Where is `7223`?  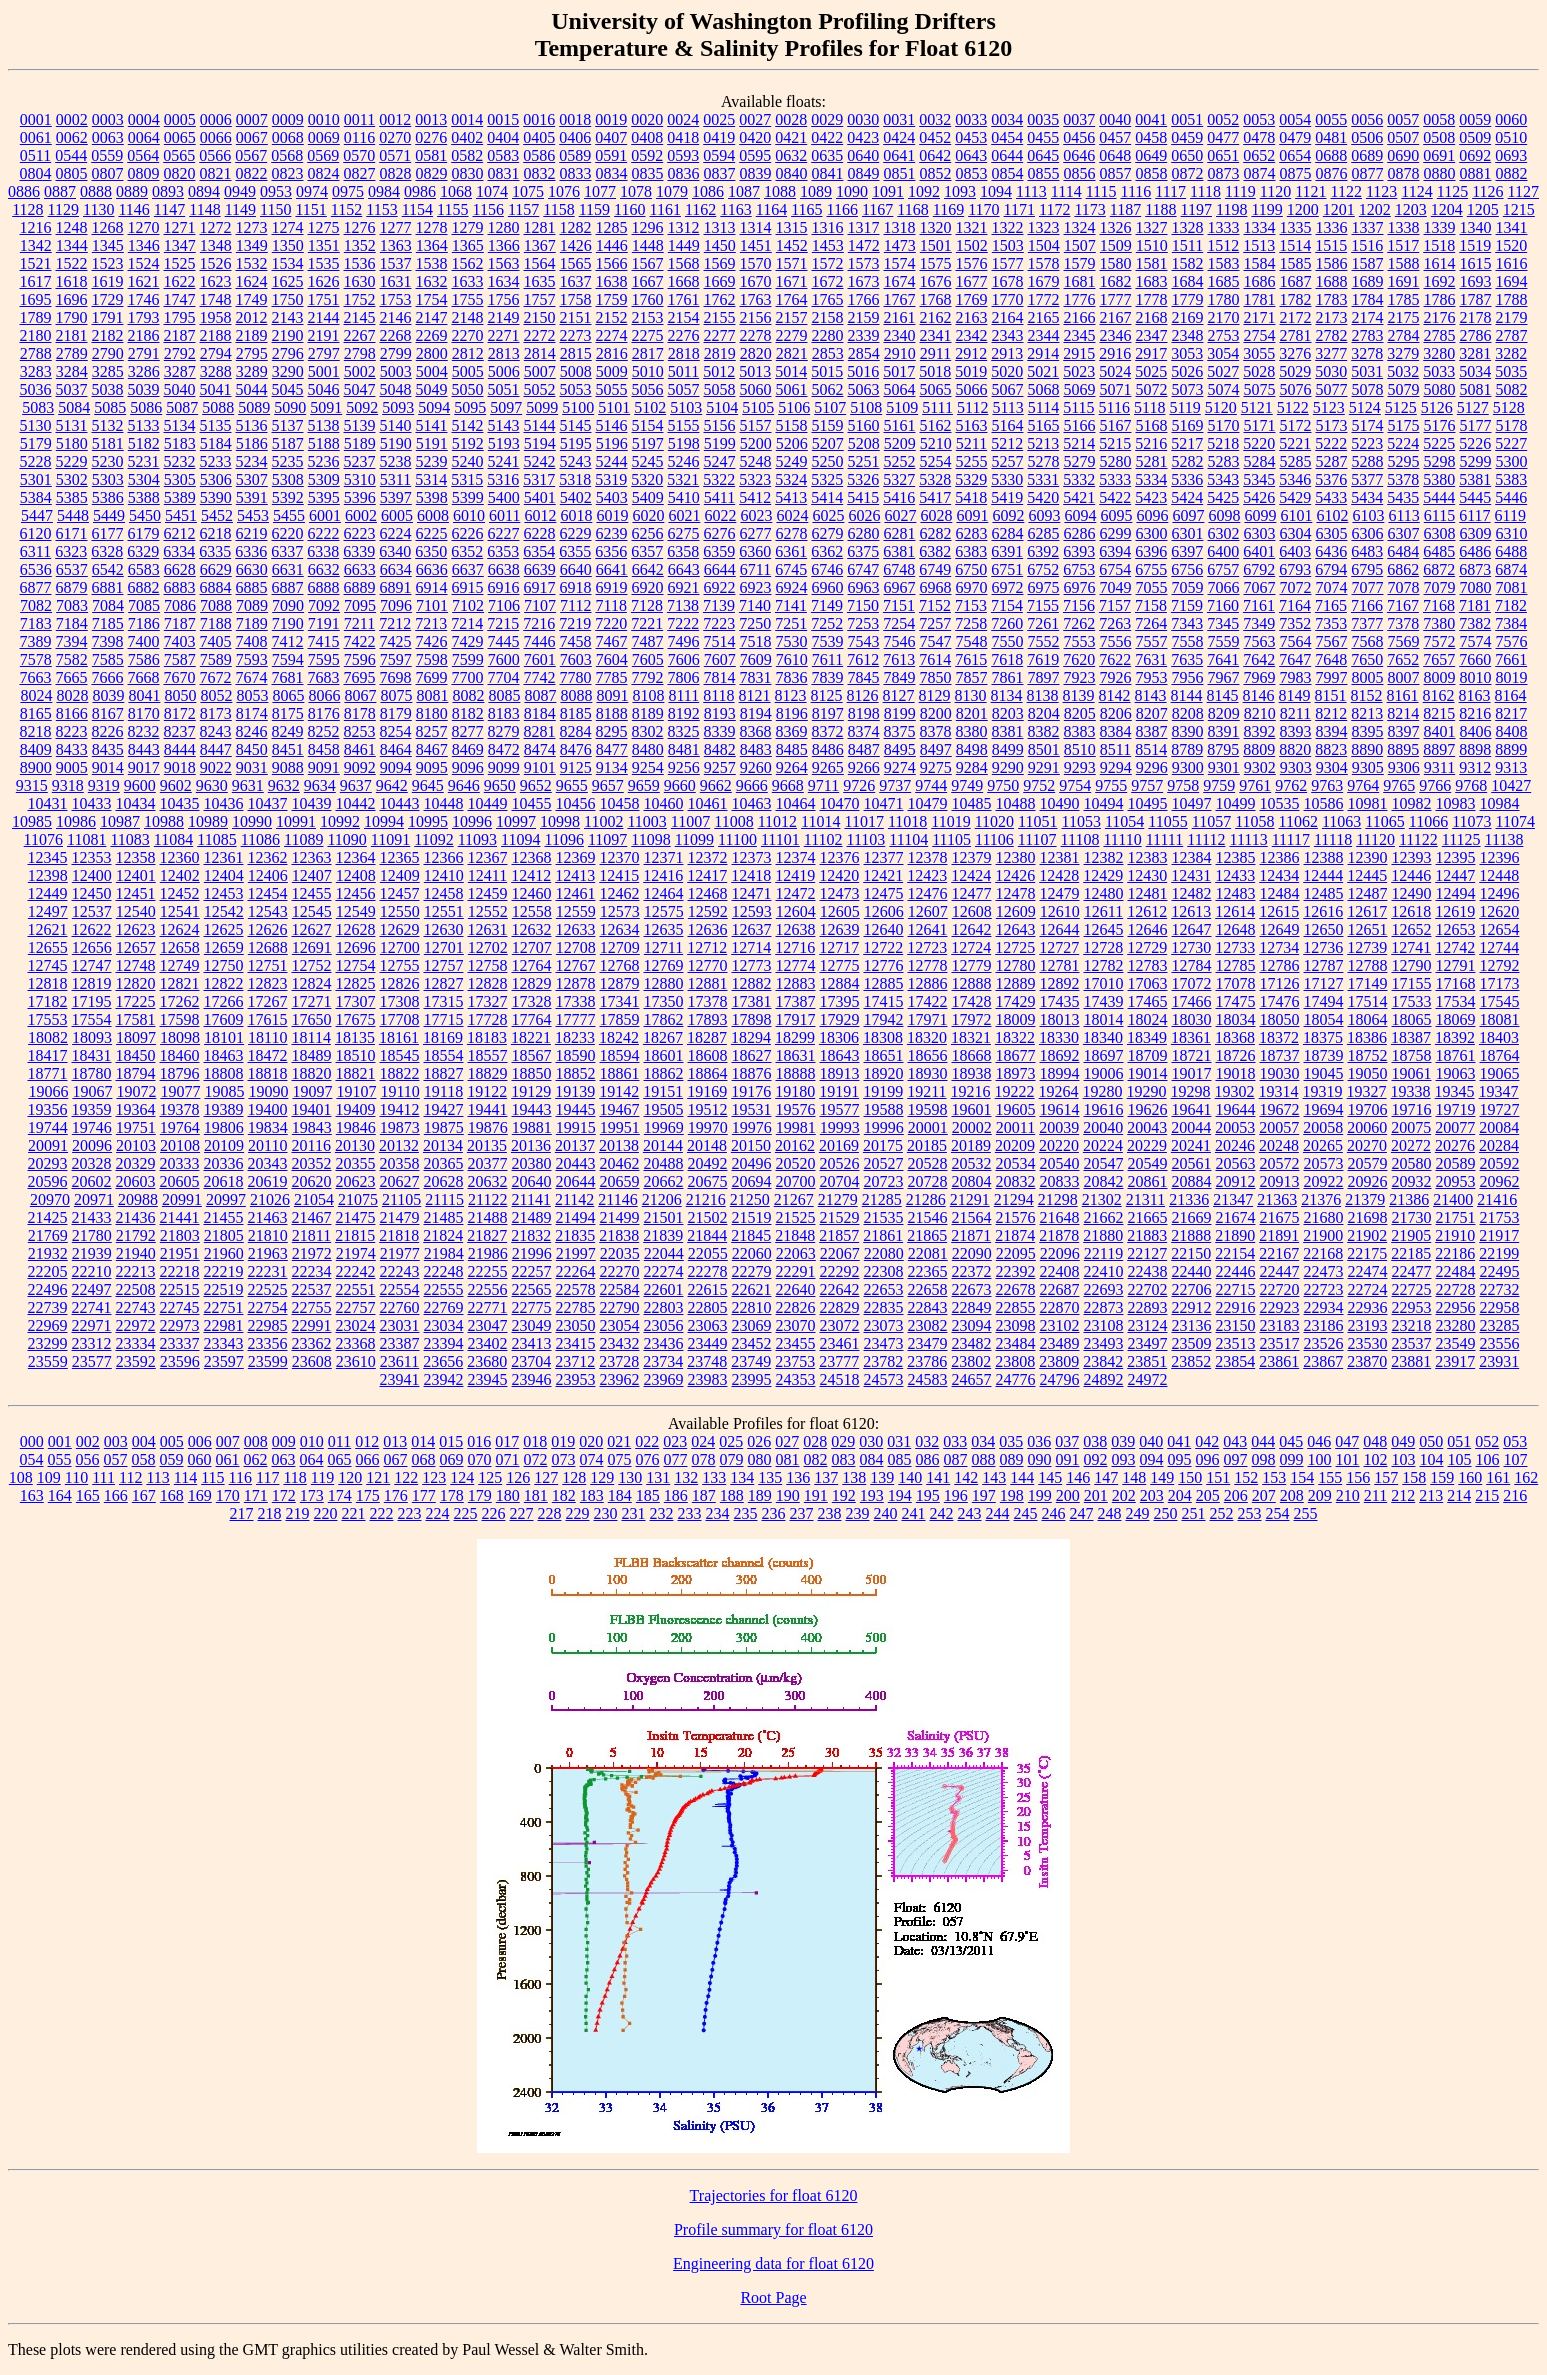 7223 is located at coordinates (719, 623).